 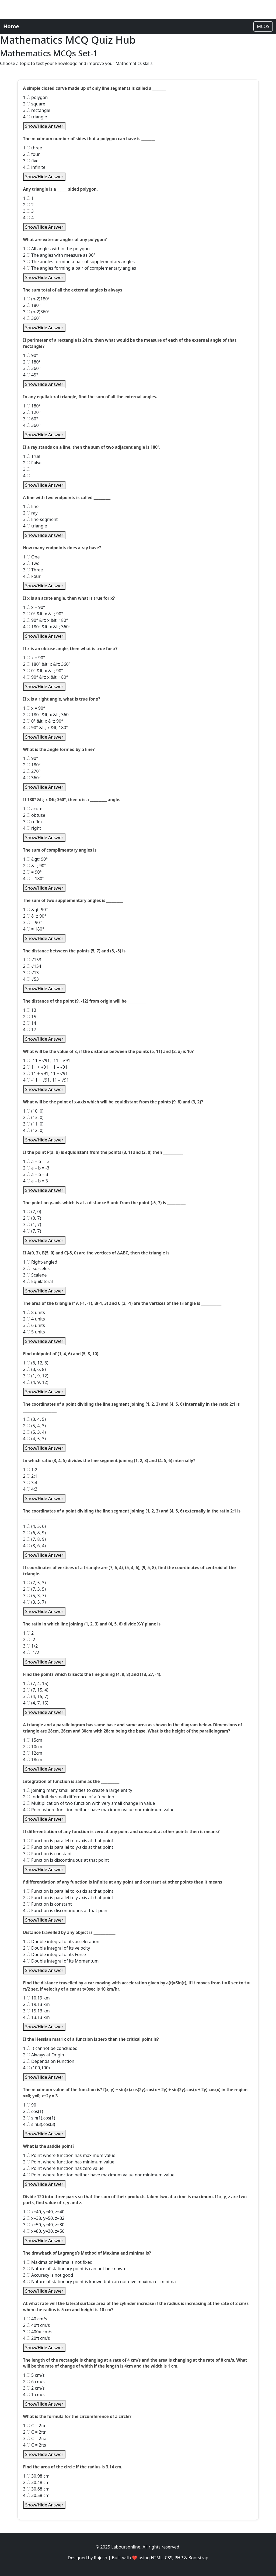 What do you see at coordinates (43, 671) in the screenshot?
I see `3. 0° &lt; x &lt; 90°` at bounding box center [43, 671].